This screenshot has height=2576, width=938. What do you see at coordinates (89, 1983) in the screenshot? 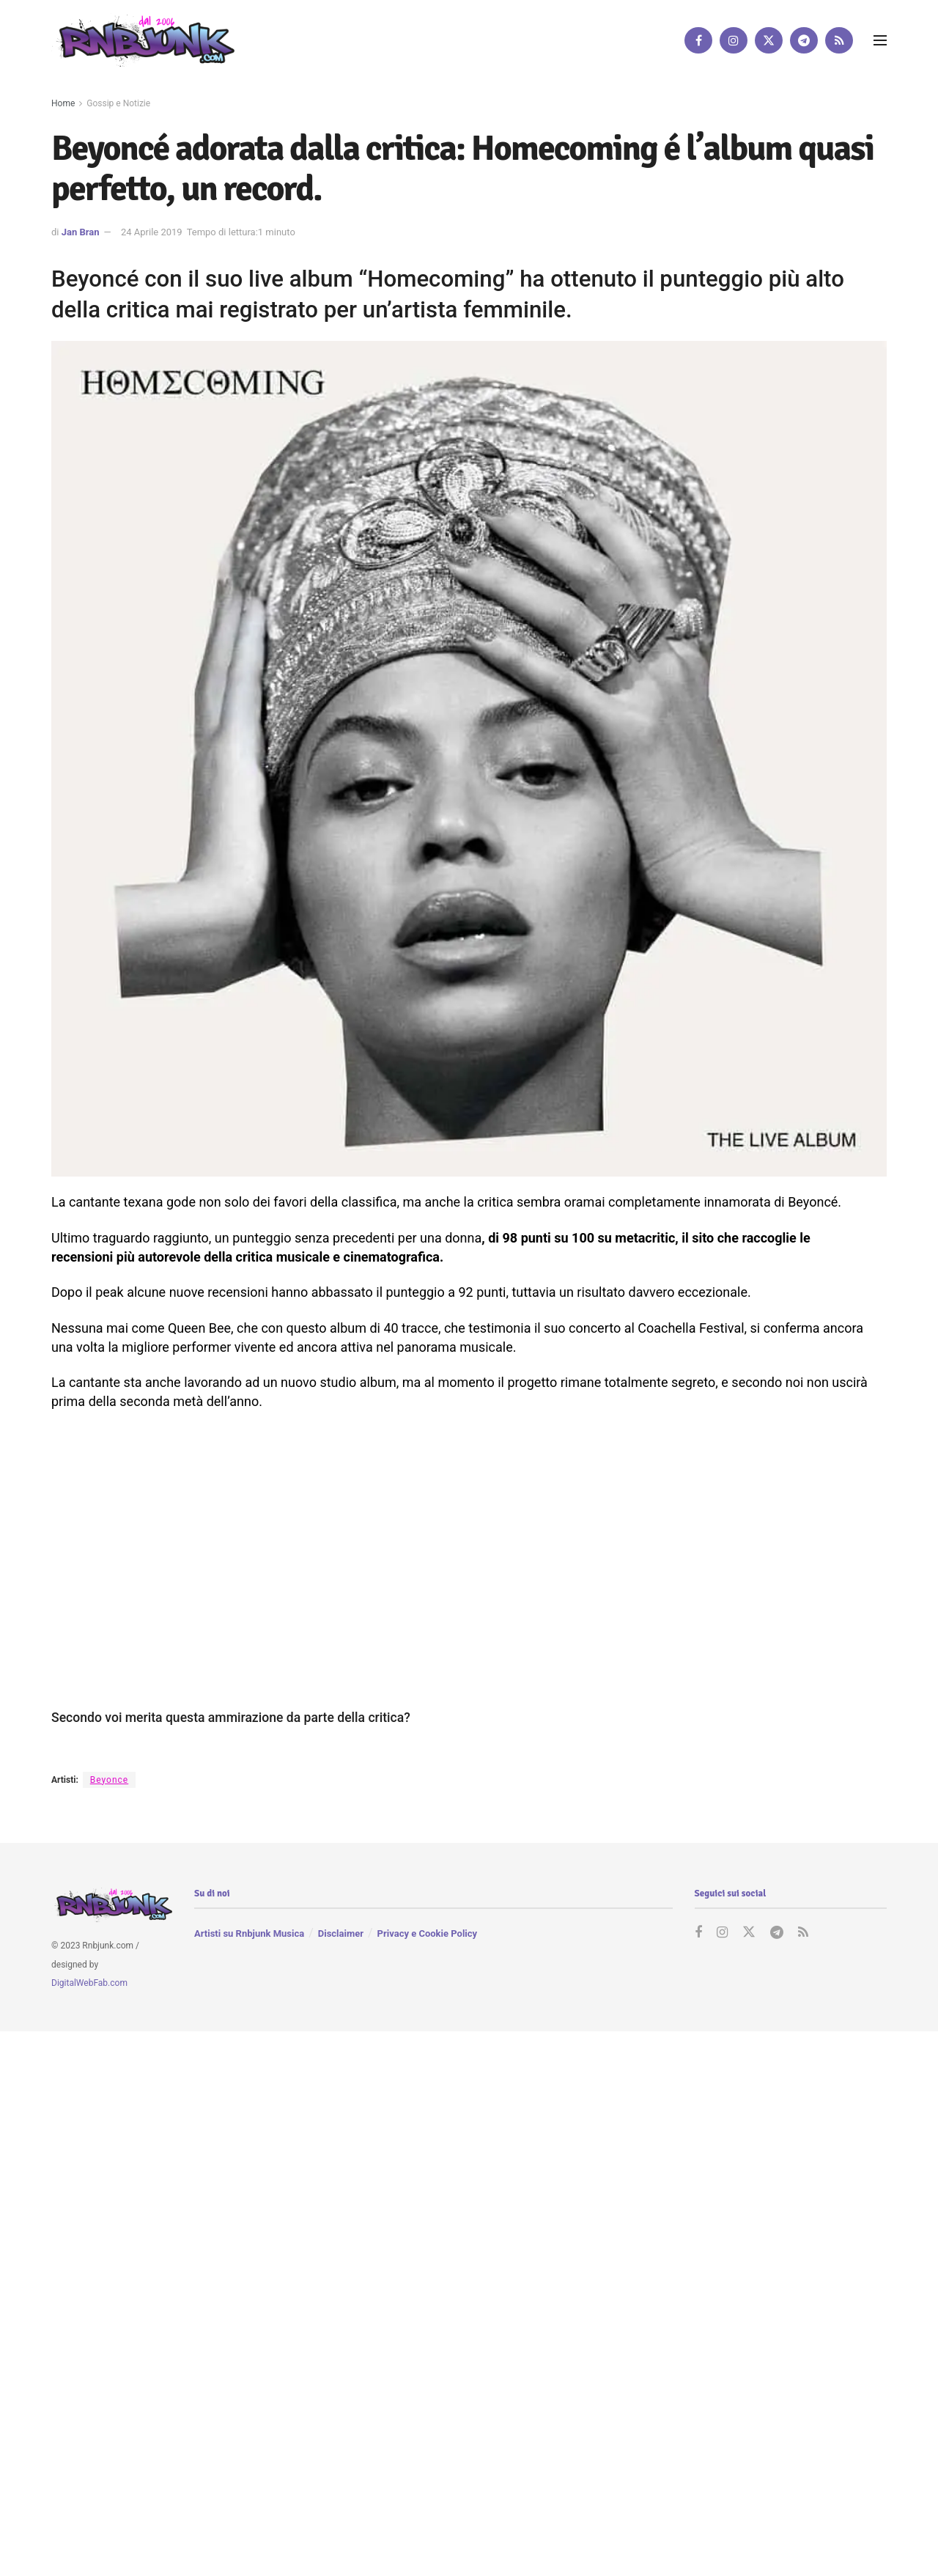
I see `DigitalWebFab.com` at bounding box center [89, 1983].